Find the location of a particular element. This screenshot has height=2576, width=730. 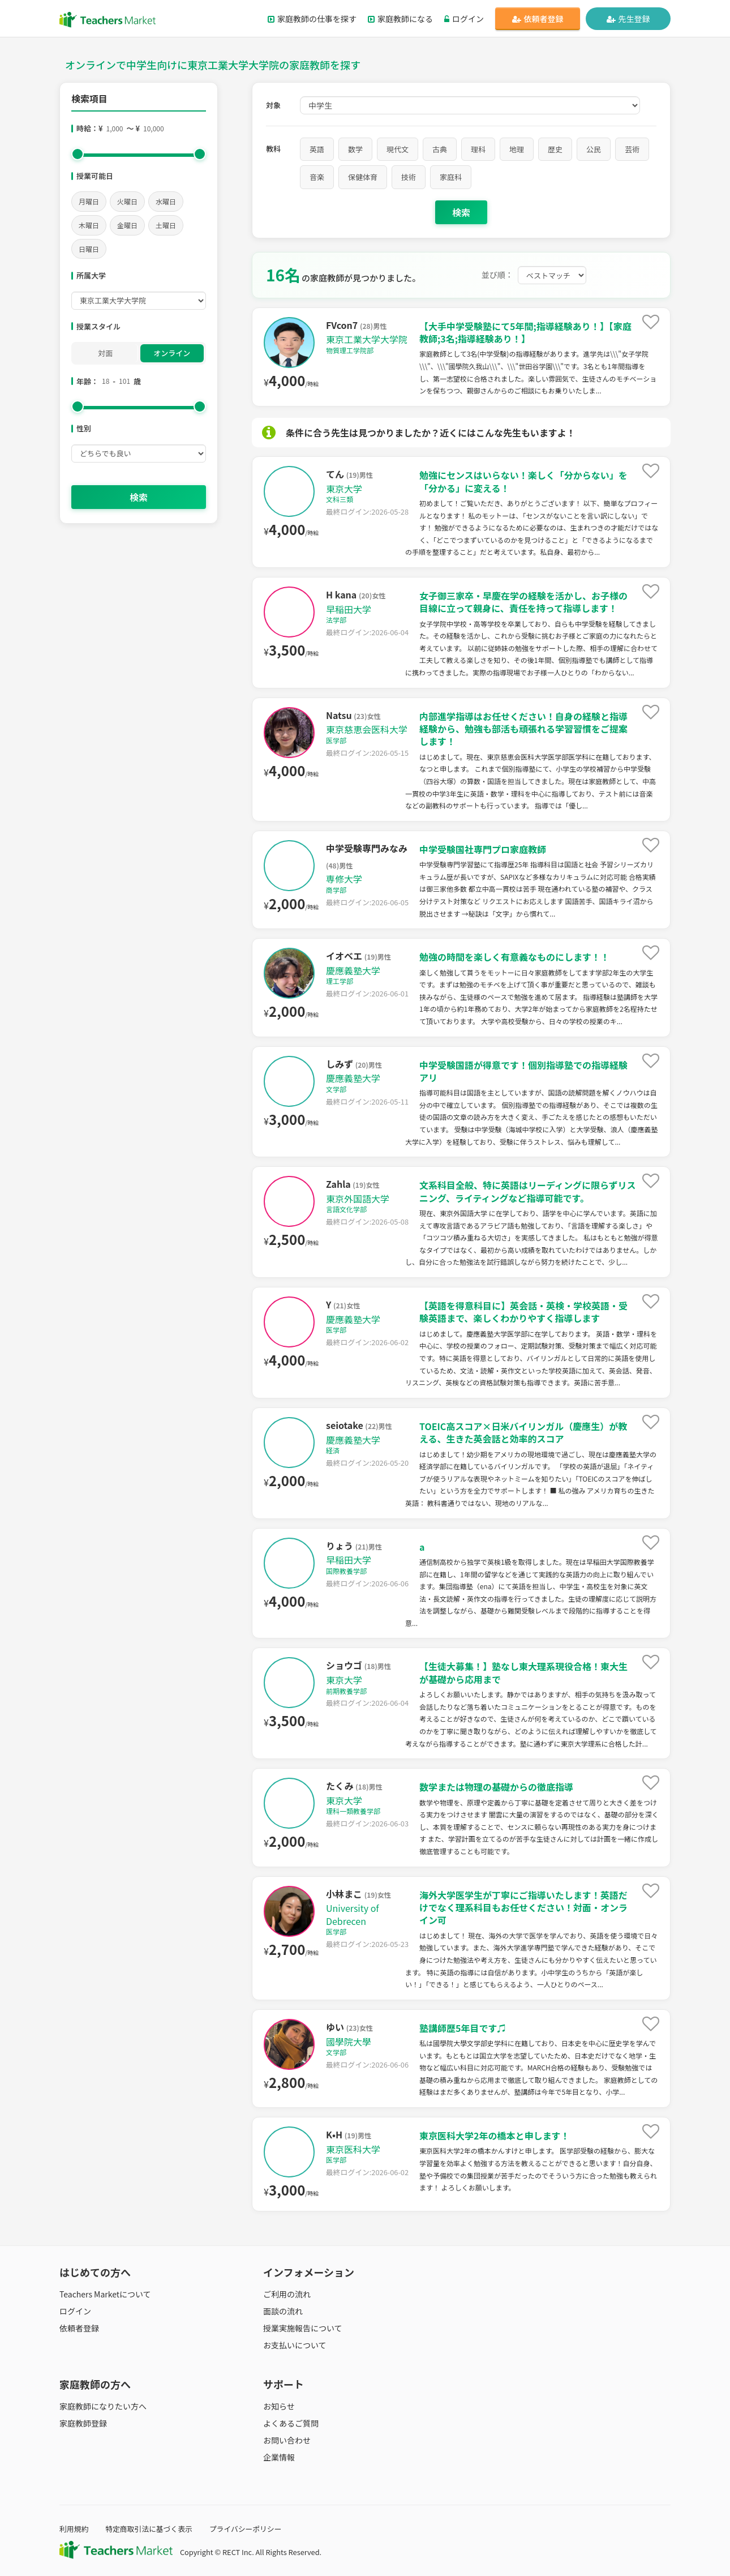

授業実施報告について is located at coordinates (302, 2328).